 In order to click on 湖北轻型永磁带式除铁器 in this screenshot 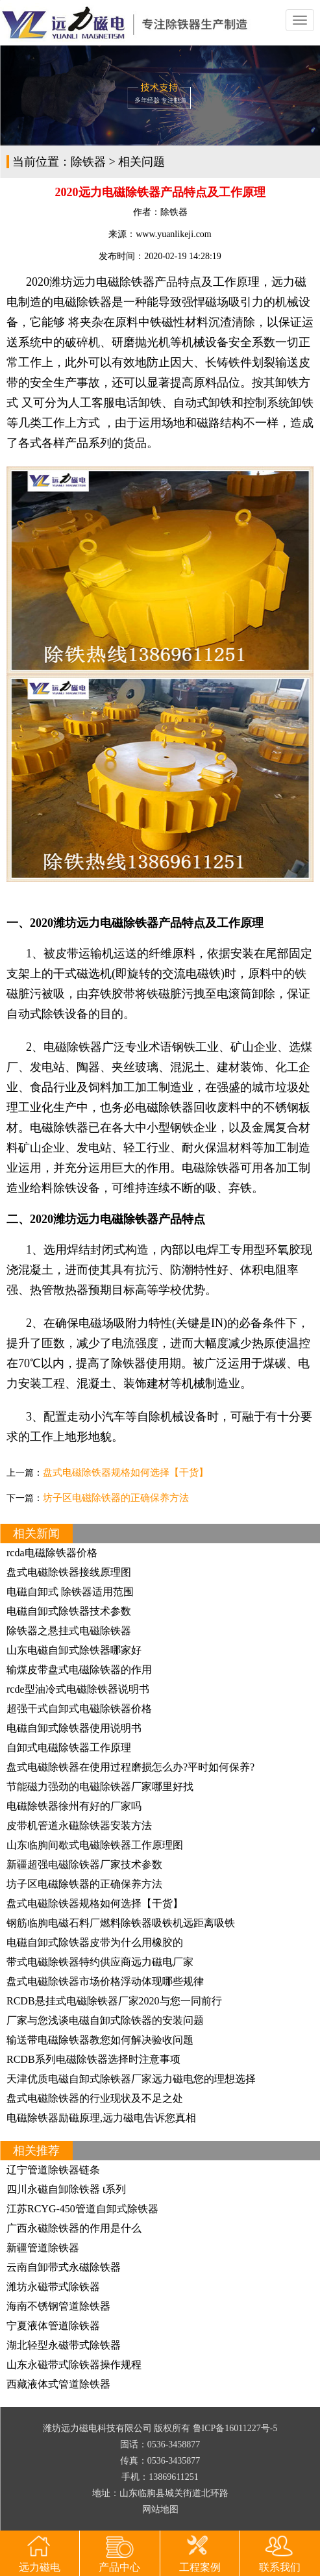, I will do `click(63, 2345)`.